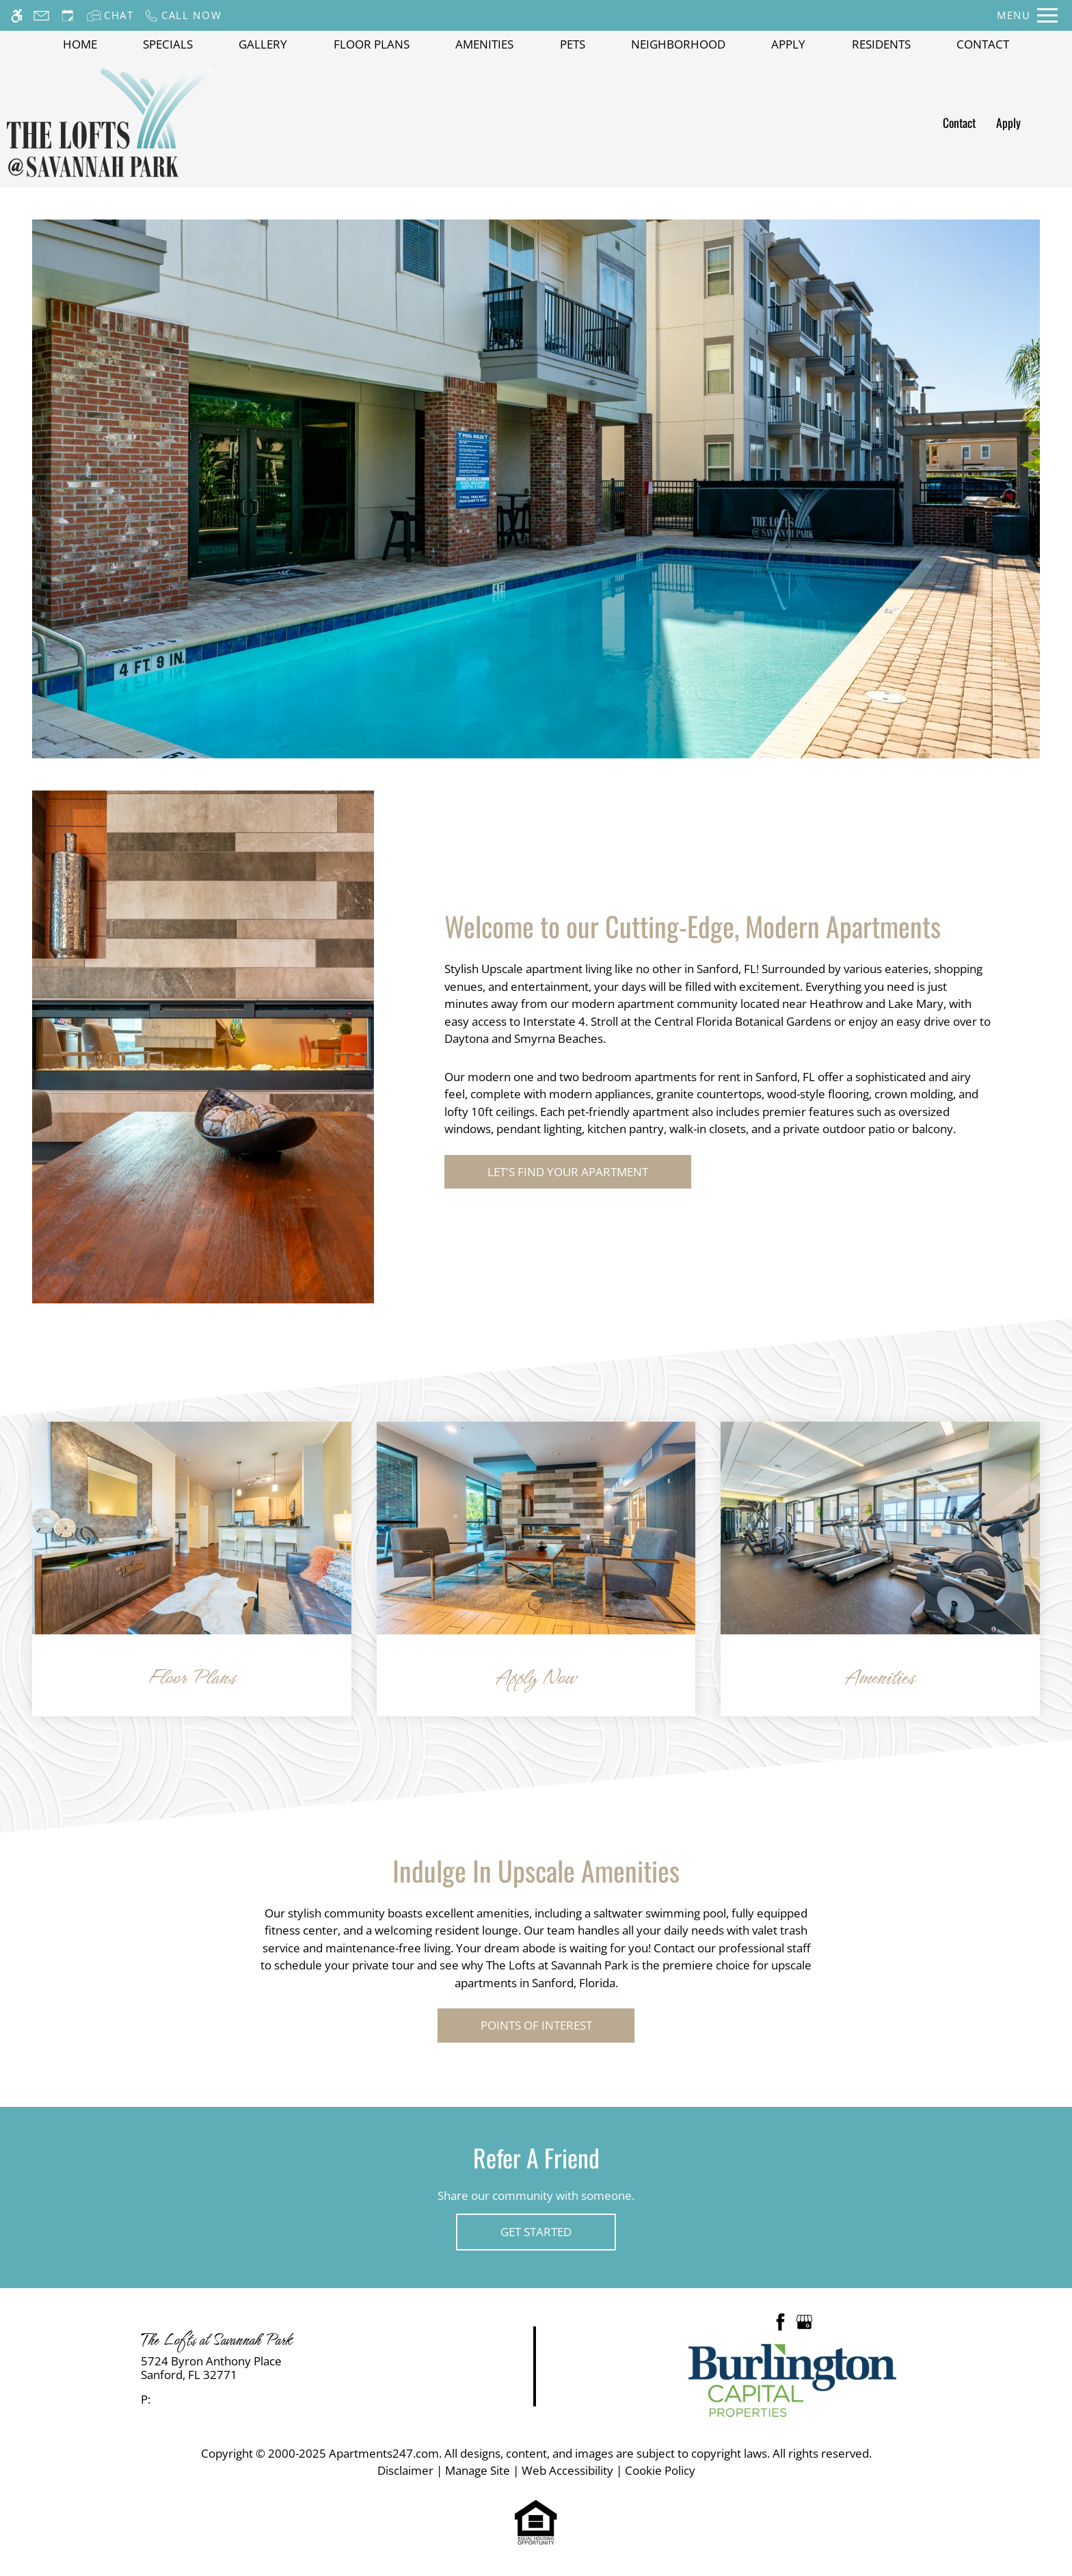 The image size is (1072, 2576). What do you see at coordinates (268, 2368) in the screenshot?
I see `[link]` at bounding box center [268, 2368].